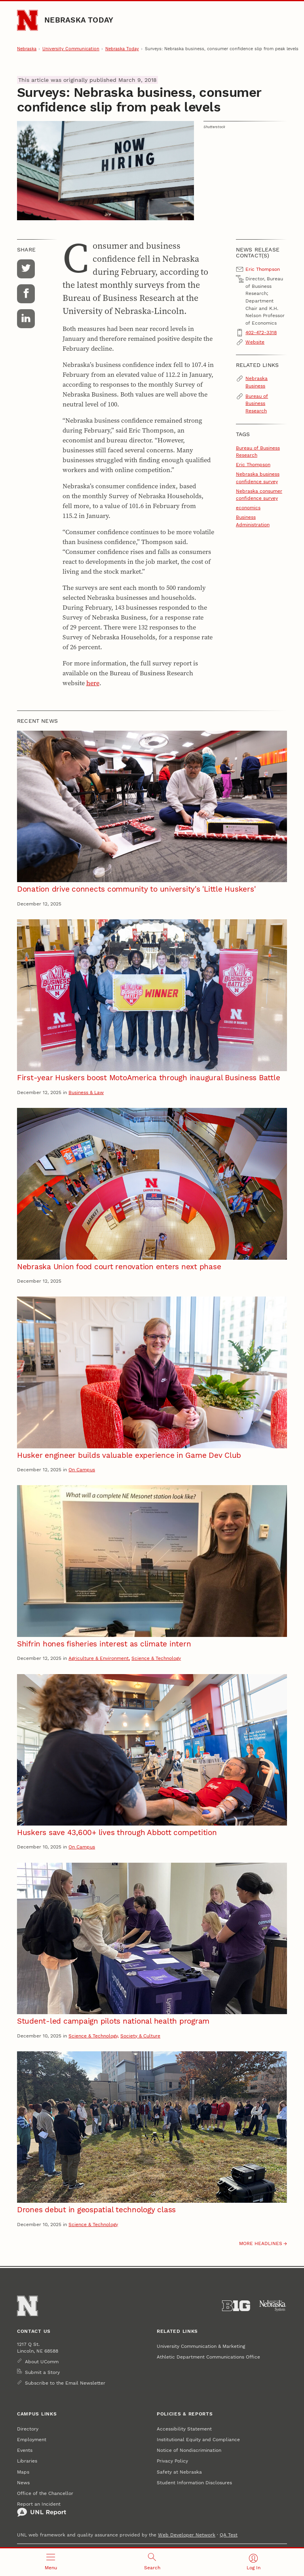 Image resolution: width=304 pixels, height=2576 pixels. I want to click on QA Test, so click(229, 2535).